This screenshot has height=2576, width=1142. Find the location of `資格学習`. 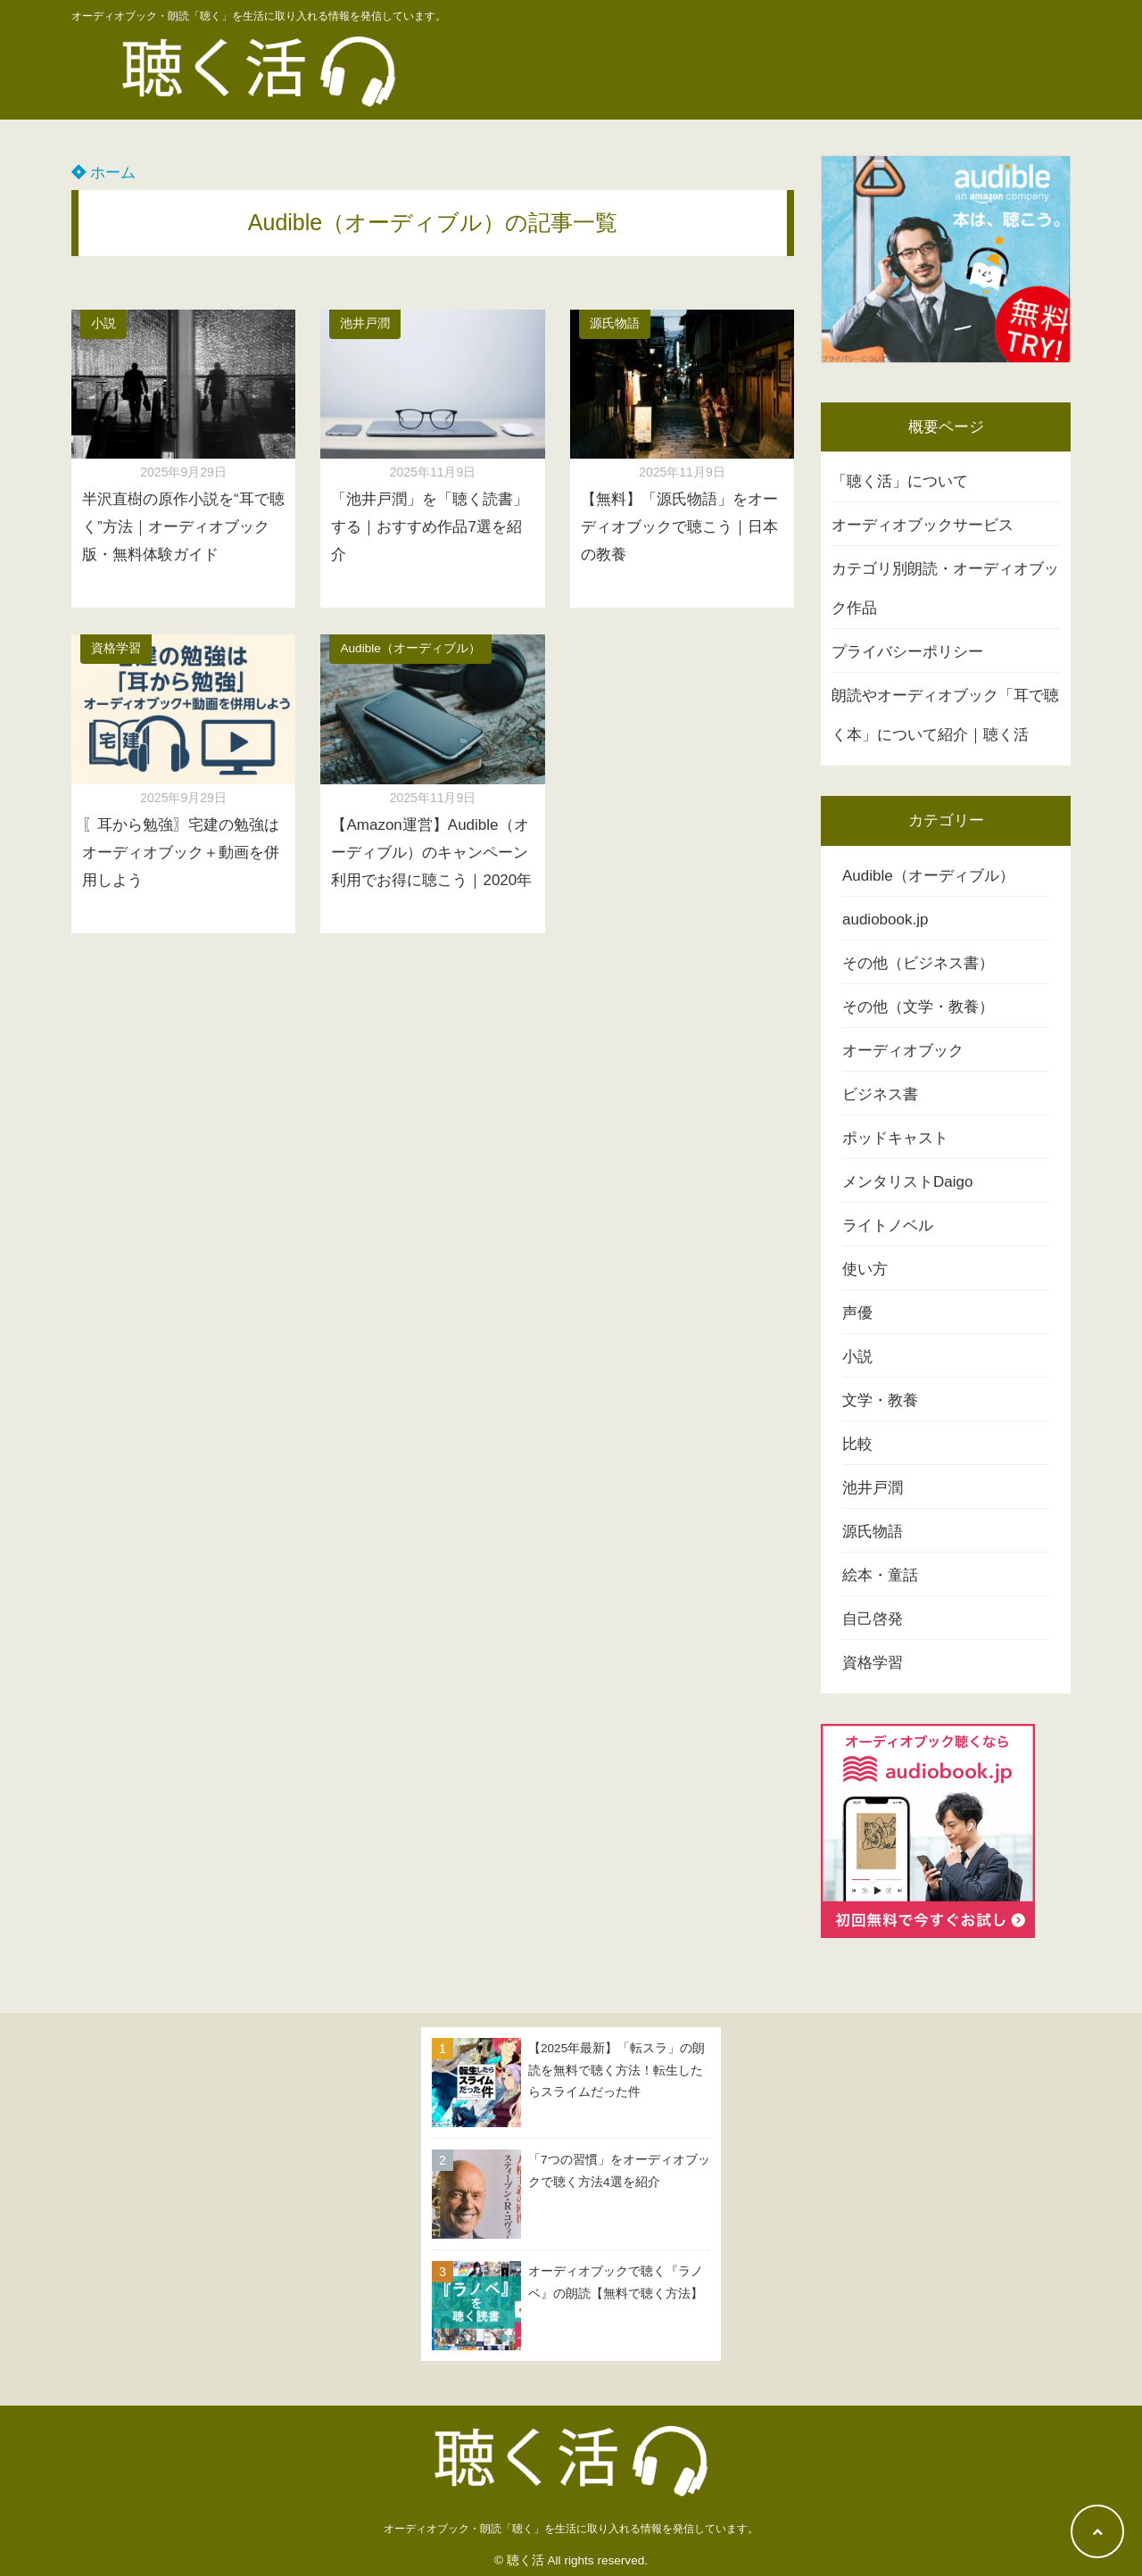

資格学習 is located at coordinates (116, 648).